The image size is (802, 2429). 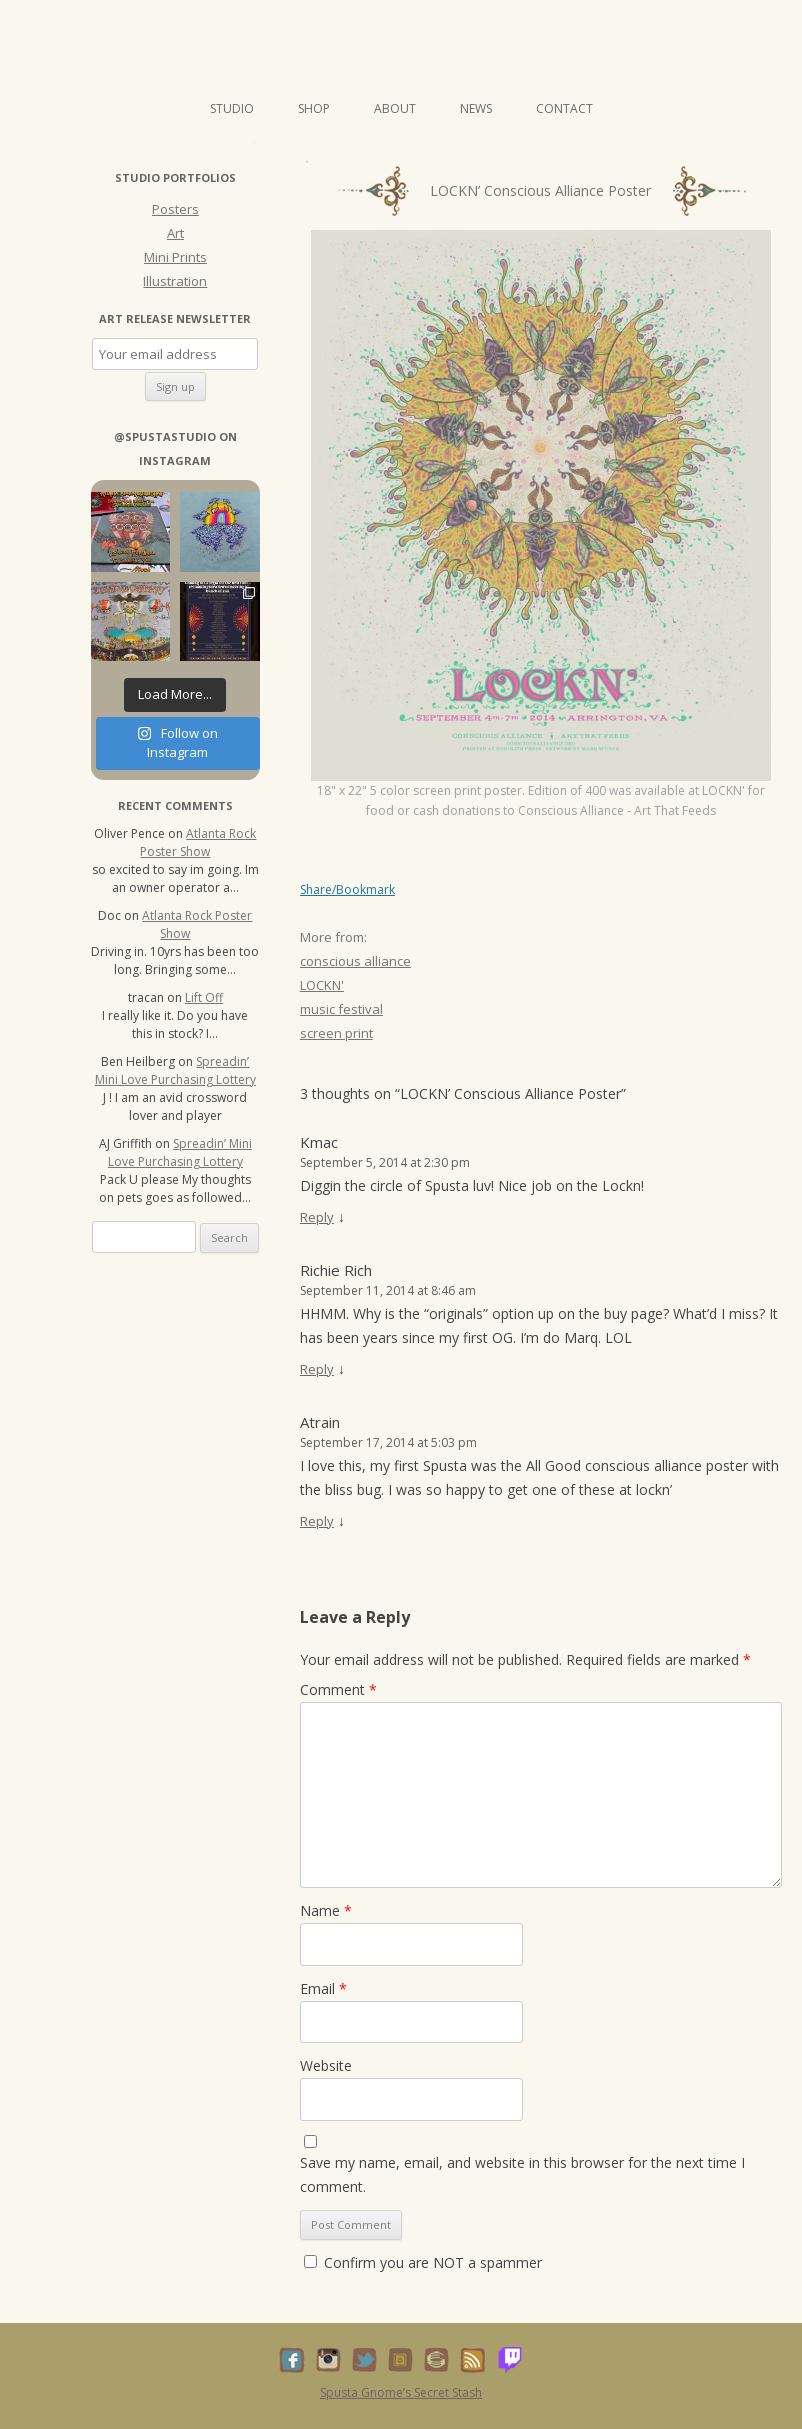 What do you see at coordinates (322, 985) in the screenshot?
I see `LOCKN'` at bounding box center [322, 985].